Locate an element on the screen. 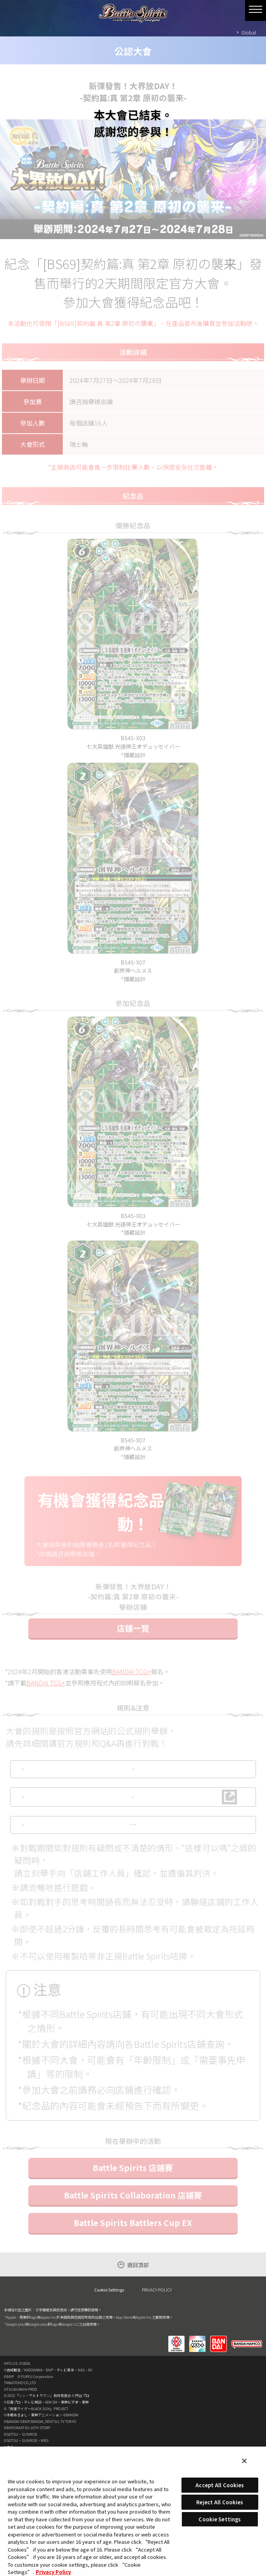  Accept All Cookies is located at coordinates (219, 2485).